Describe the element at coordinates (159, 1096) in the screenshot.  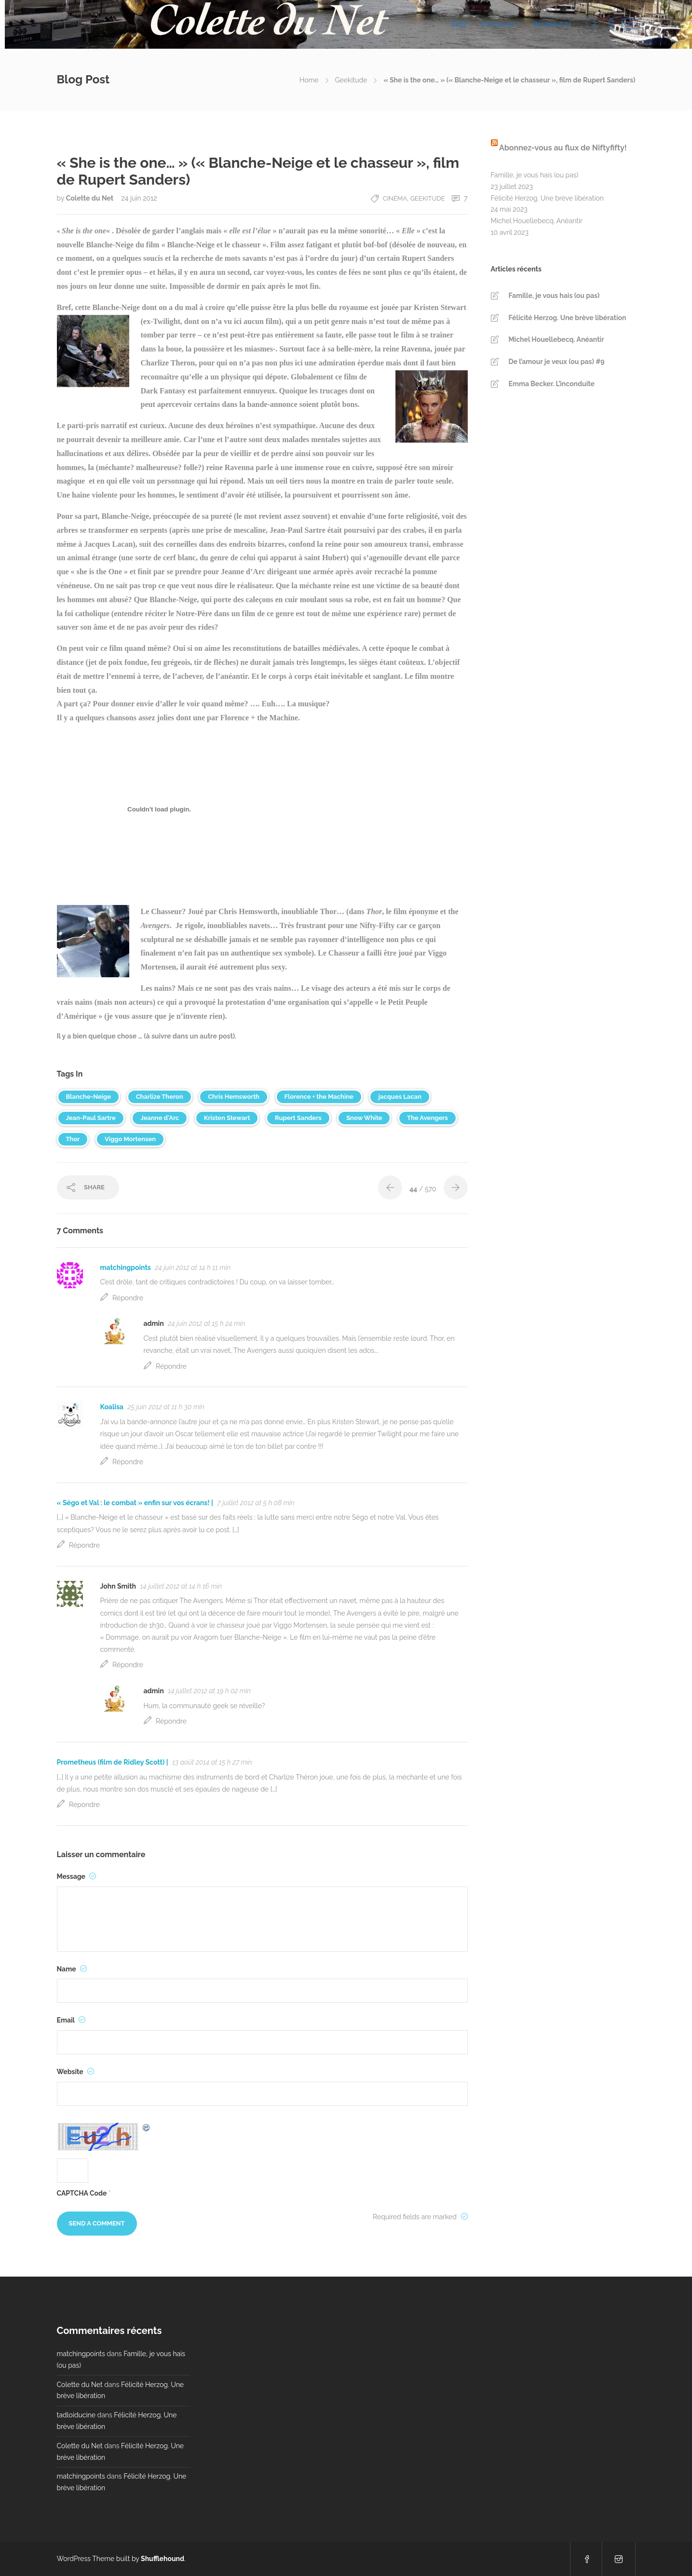
I see `Charlize Theron` at that location.